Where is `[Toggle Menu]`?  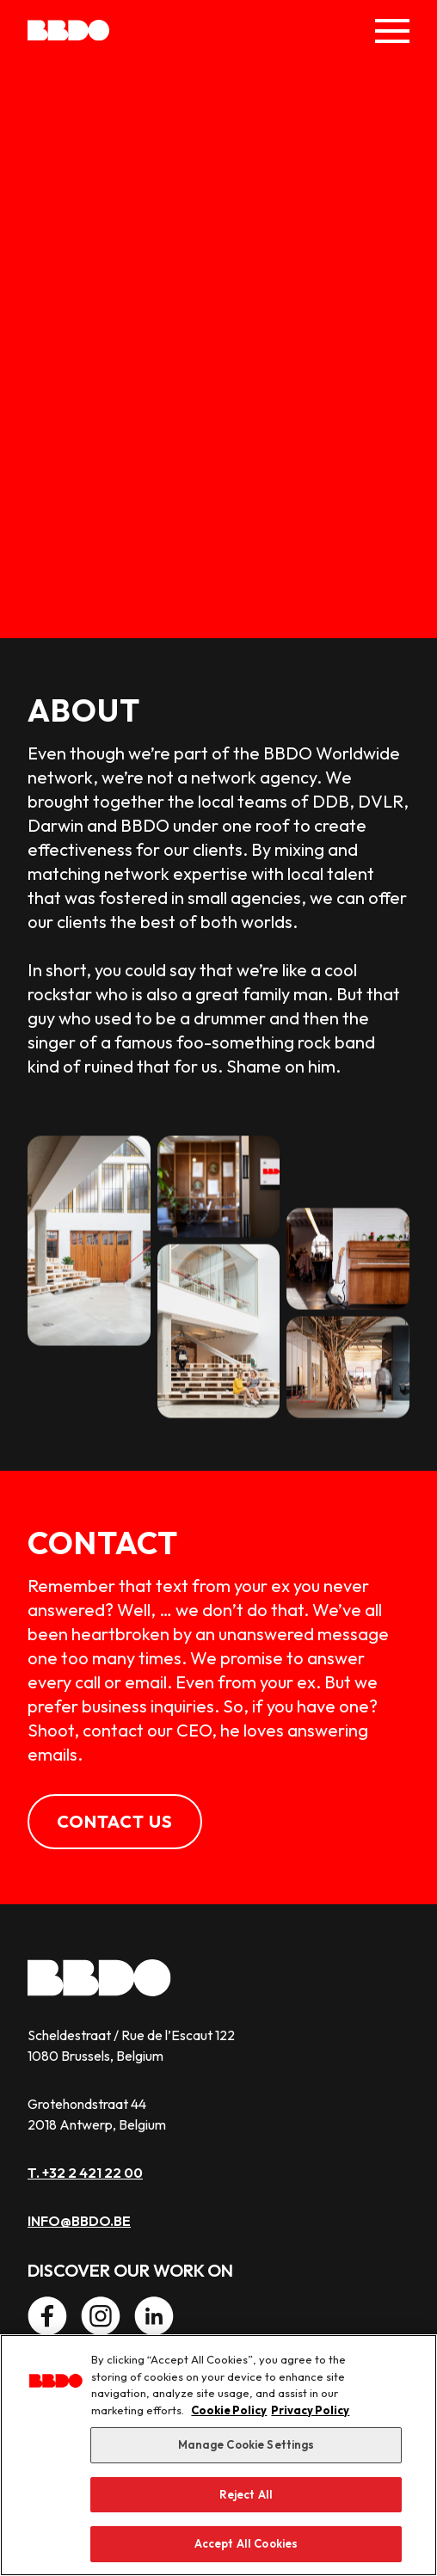 [Toggle Menu] is located at coordinates (392, 31).